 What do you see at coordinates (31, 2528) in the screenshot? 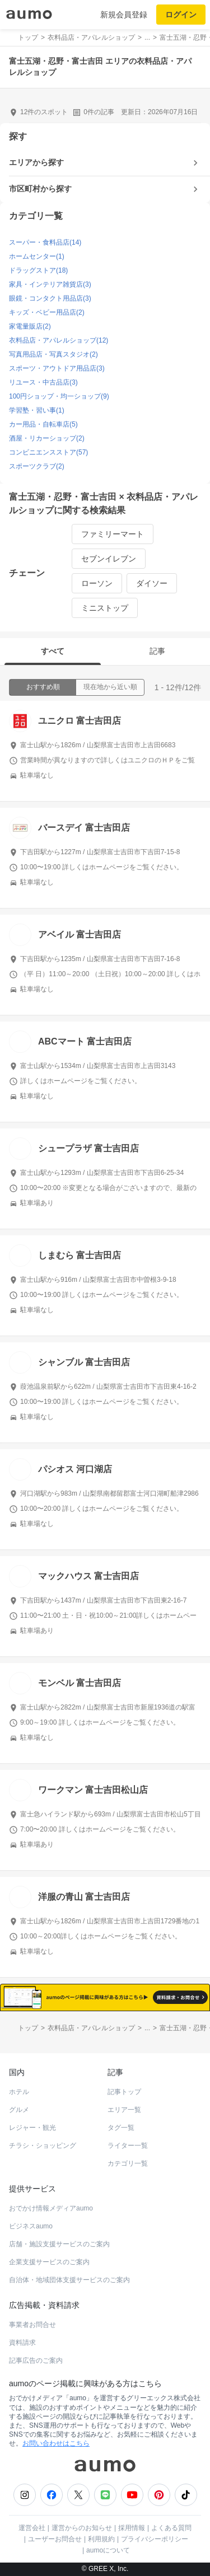
I see `運営会社` at bounding box center [31, 2528].